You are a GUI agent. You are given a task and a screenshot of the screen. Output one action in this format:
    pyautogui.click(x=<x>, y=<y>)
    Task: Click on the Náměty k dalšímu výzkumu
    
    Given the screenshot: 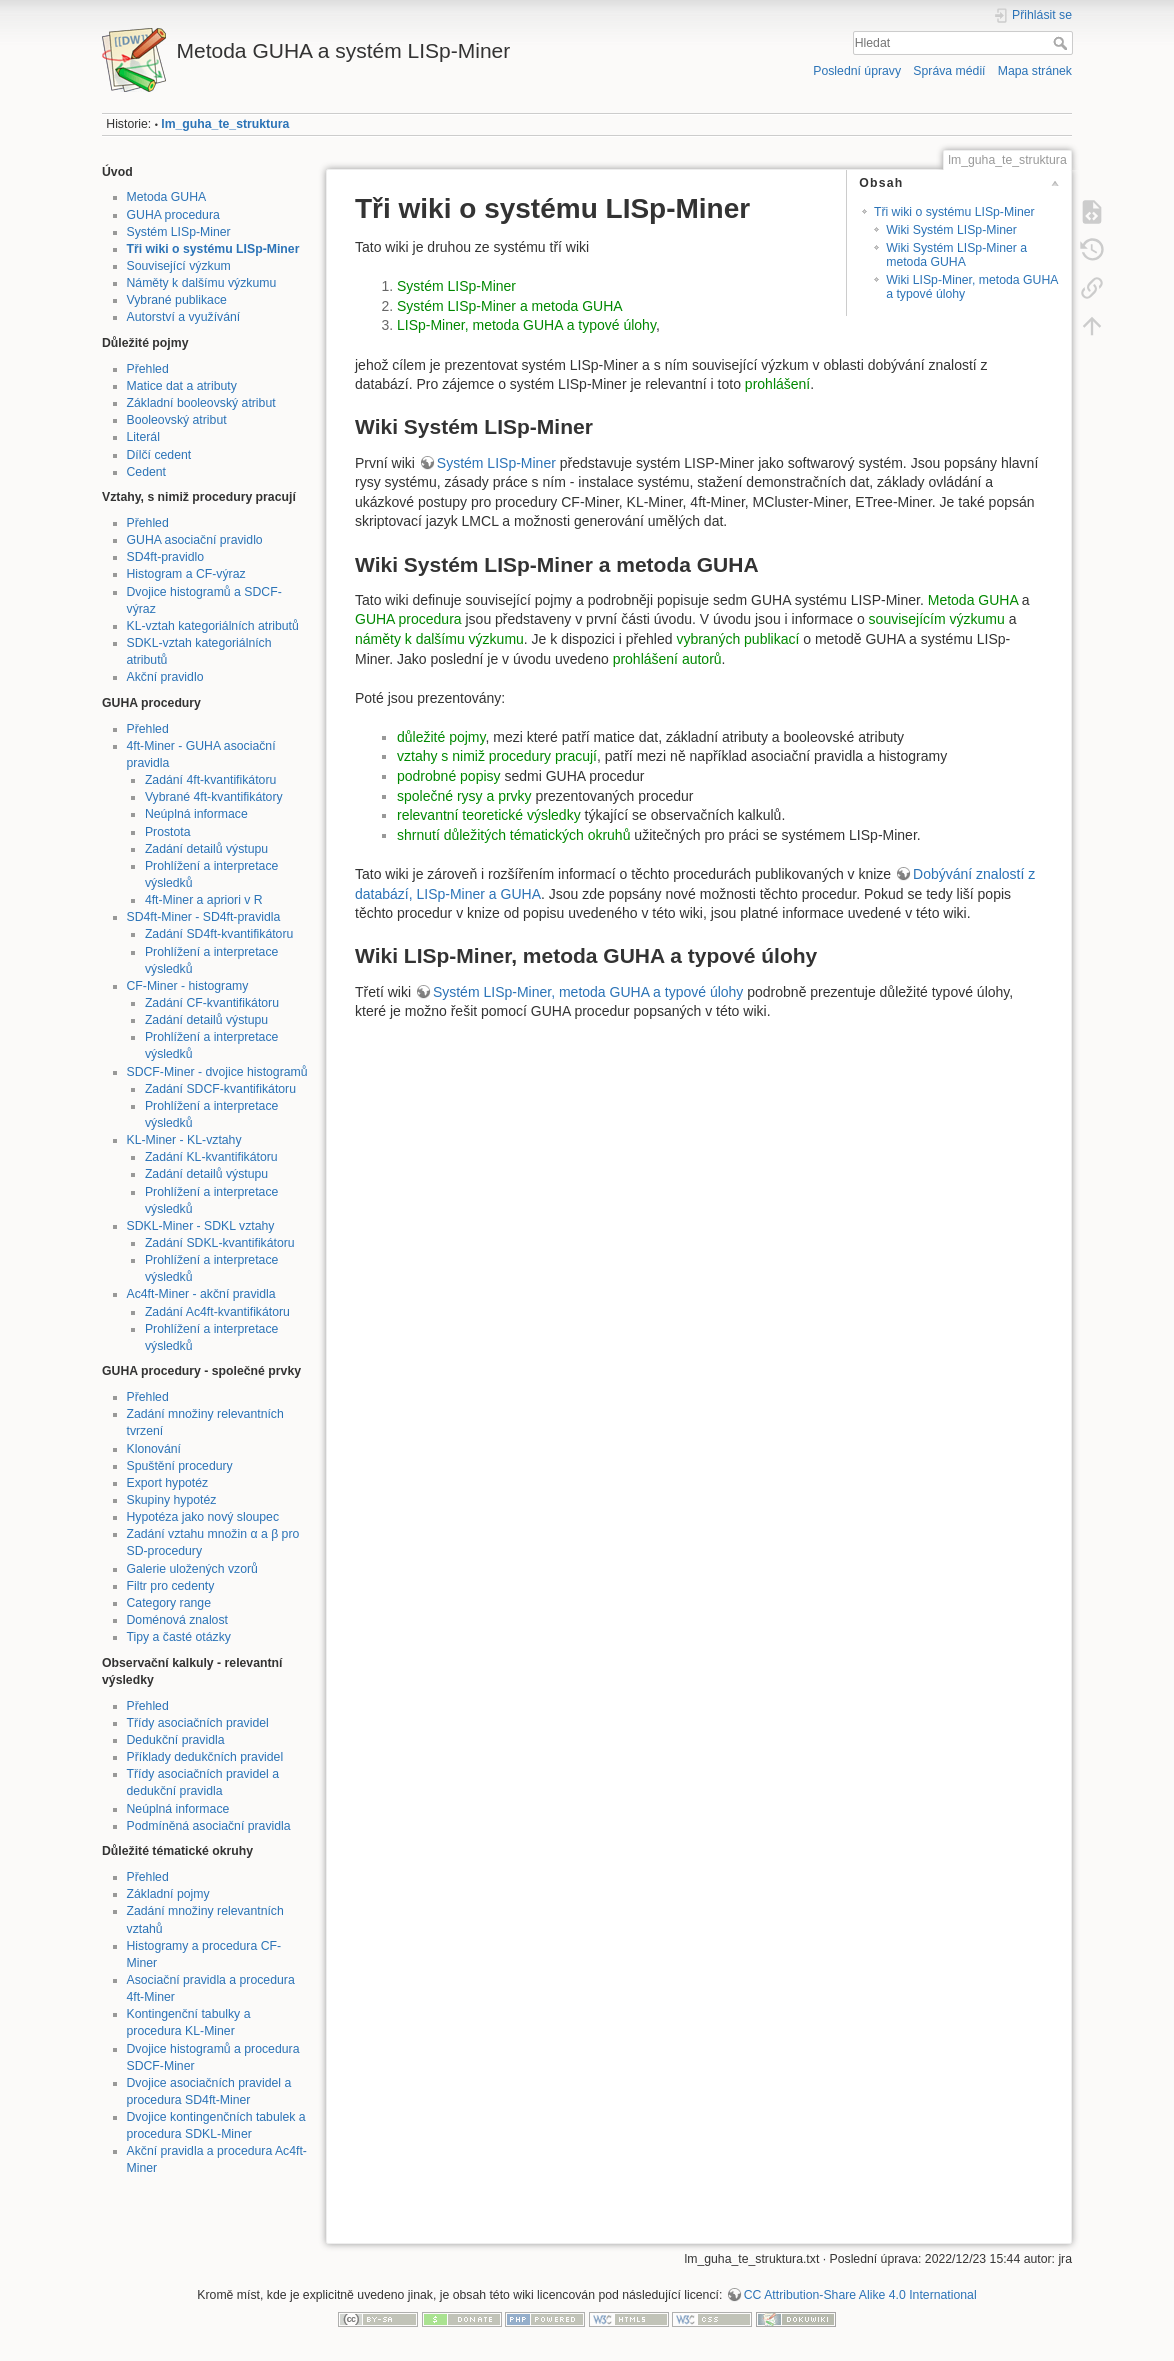 What is the action you would take?
    pyautogui.click(x=202, y=283)
    